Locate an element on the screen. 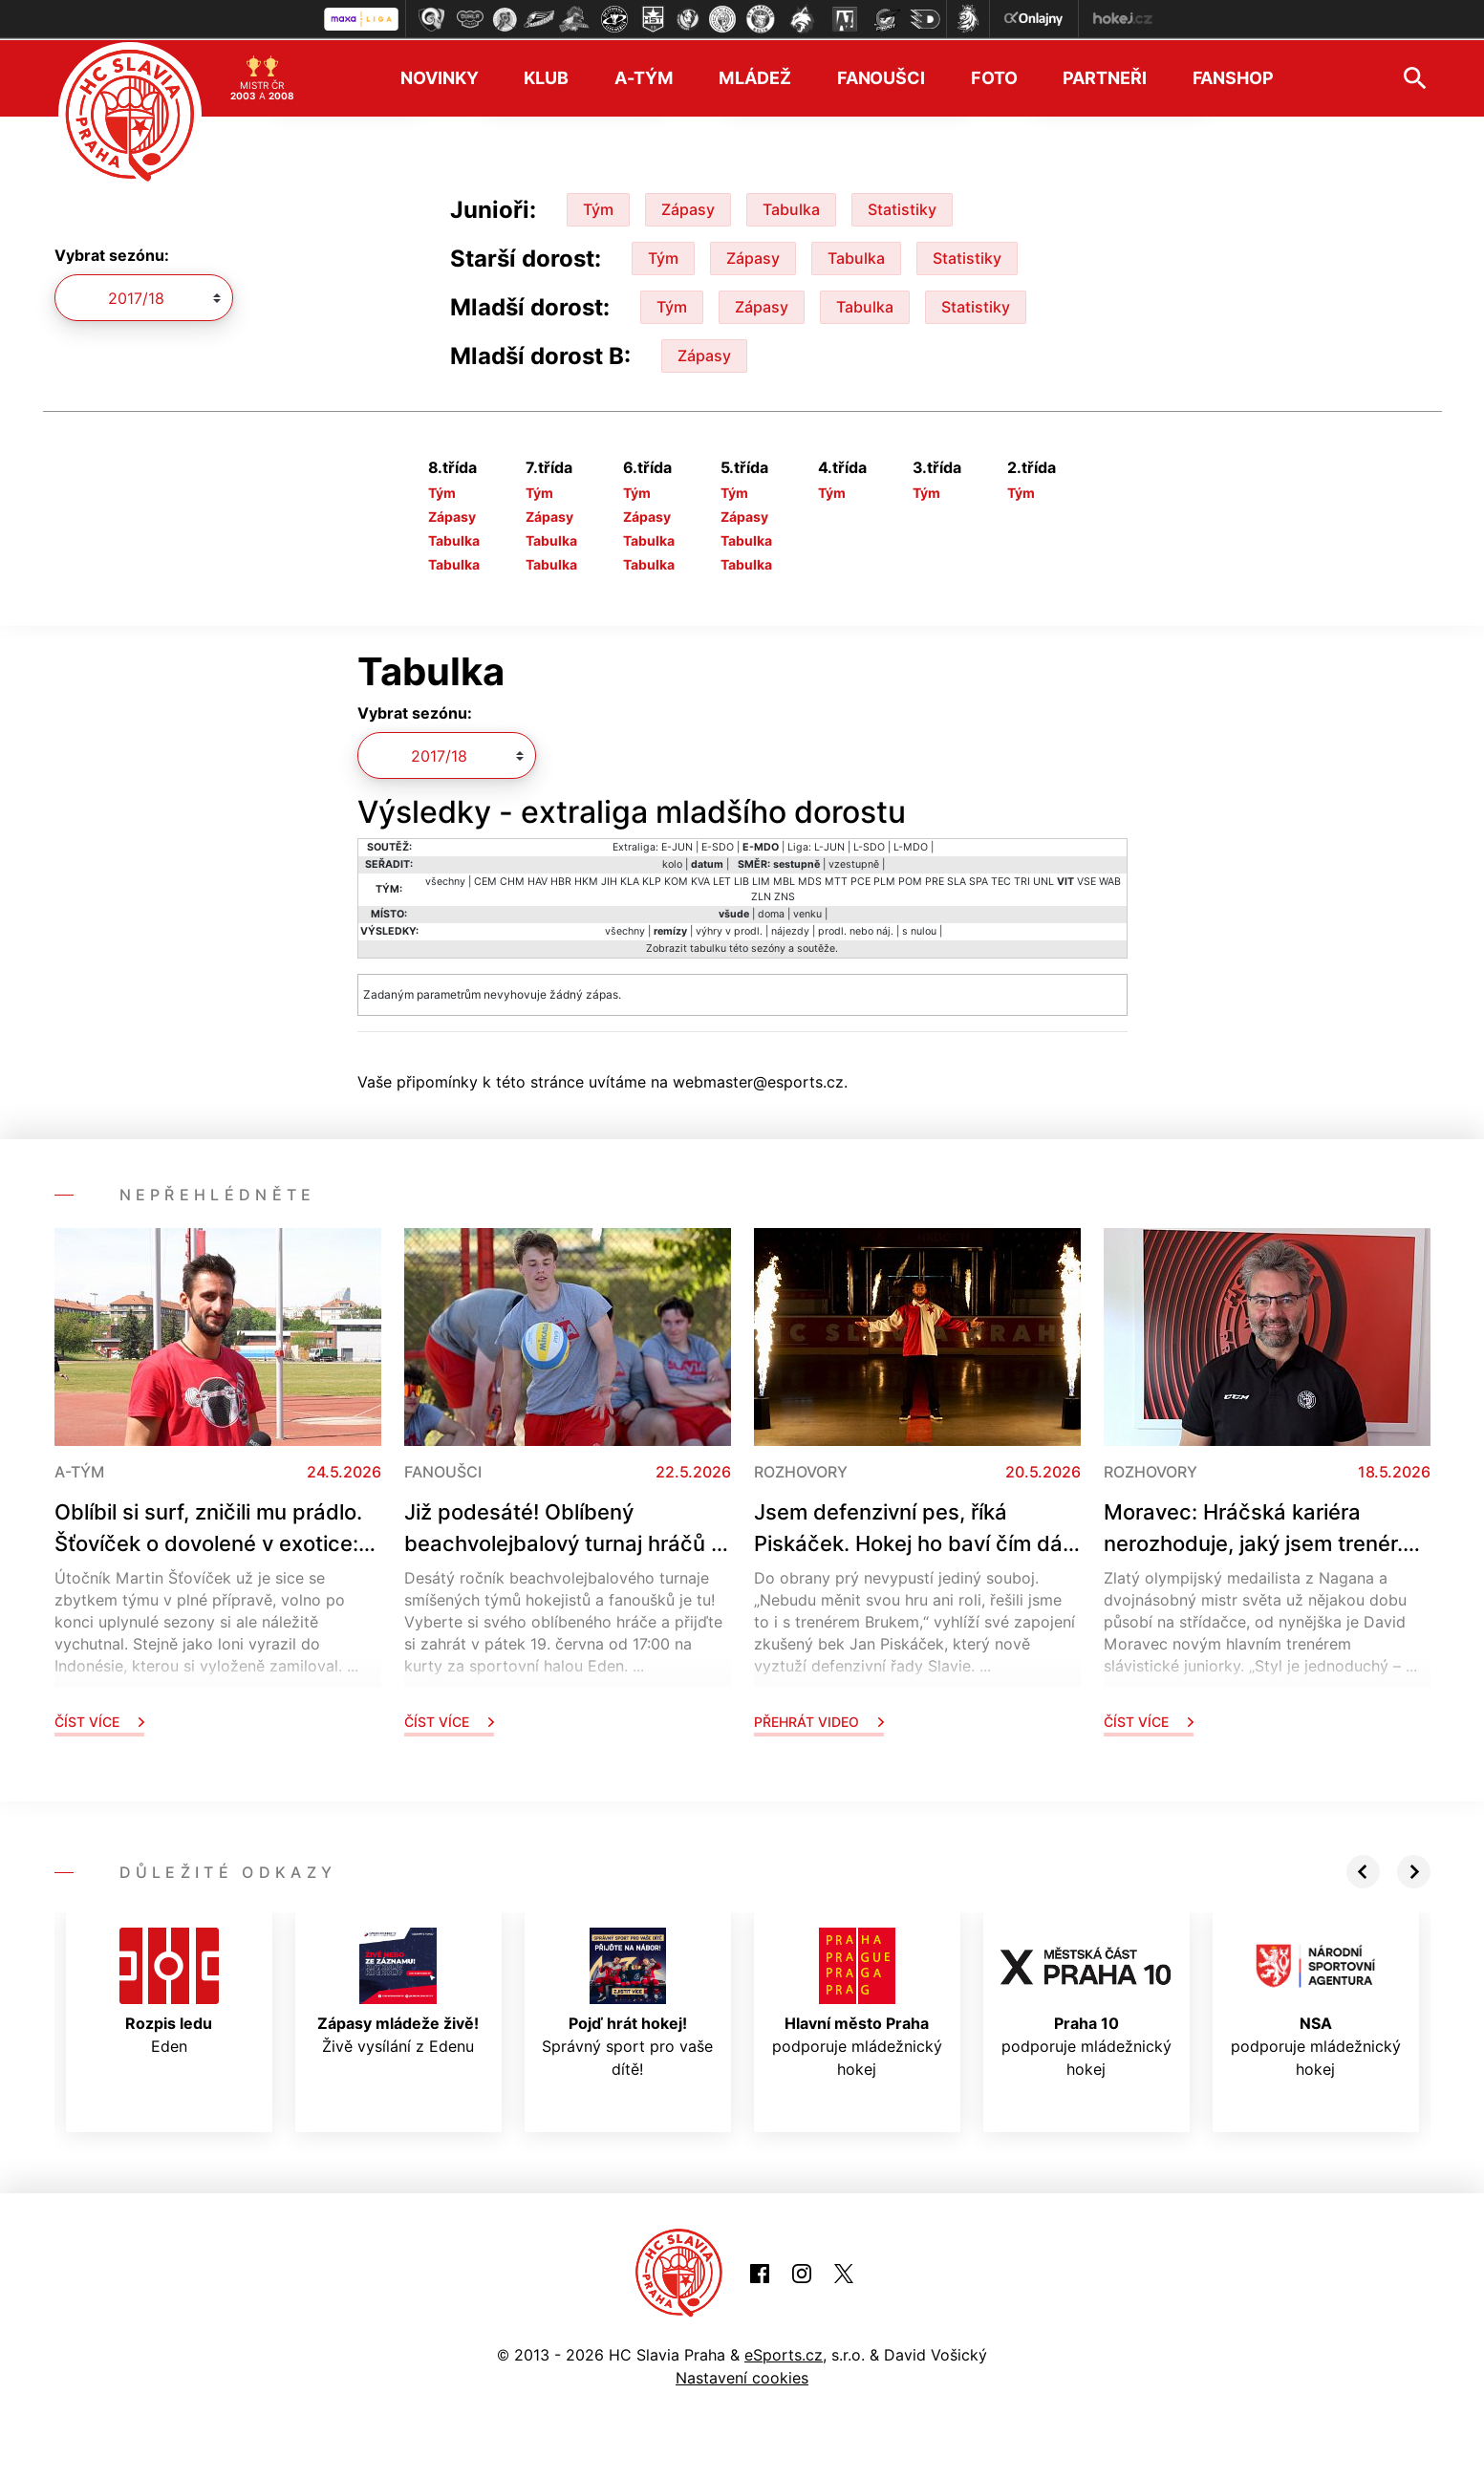 The image size is (1484, 2480). KOM is located at coordinates (676, 879).